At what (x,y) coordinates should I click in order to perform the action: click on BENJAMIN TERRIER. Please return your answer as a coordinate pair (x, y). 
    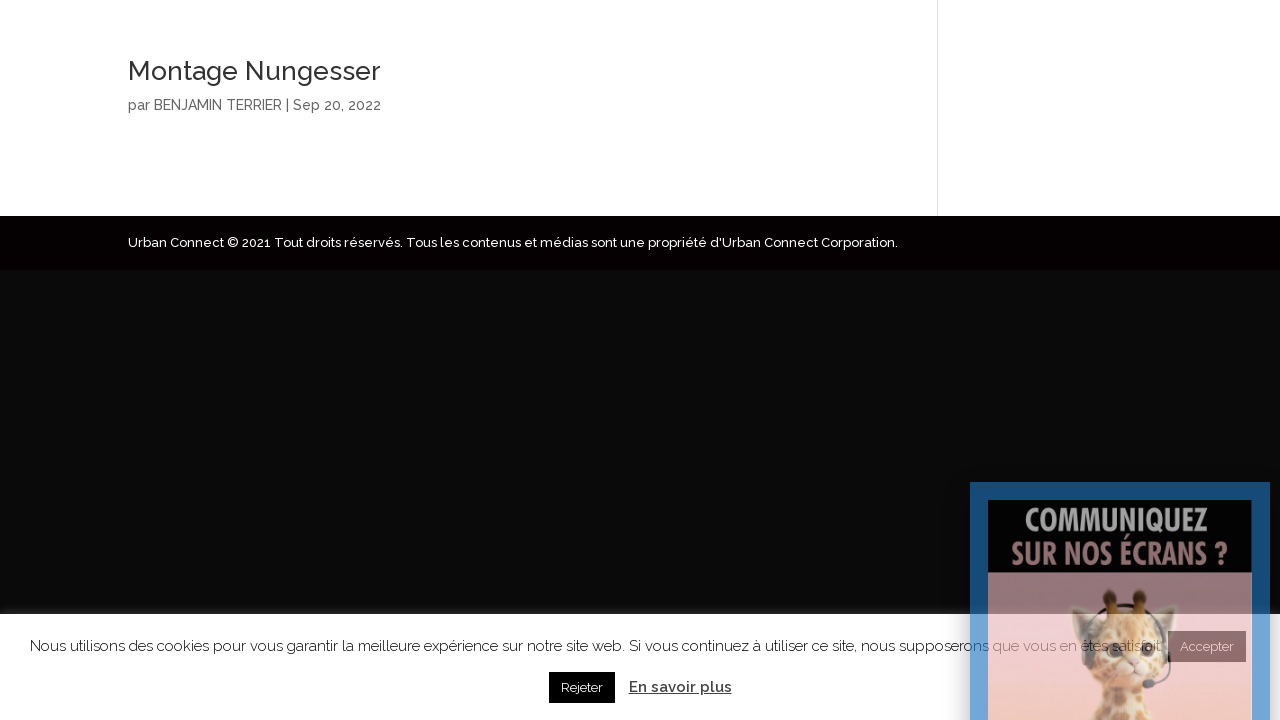
    Looking at the image, I should click on (218, 105).